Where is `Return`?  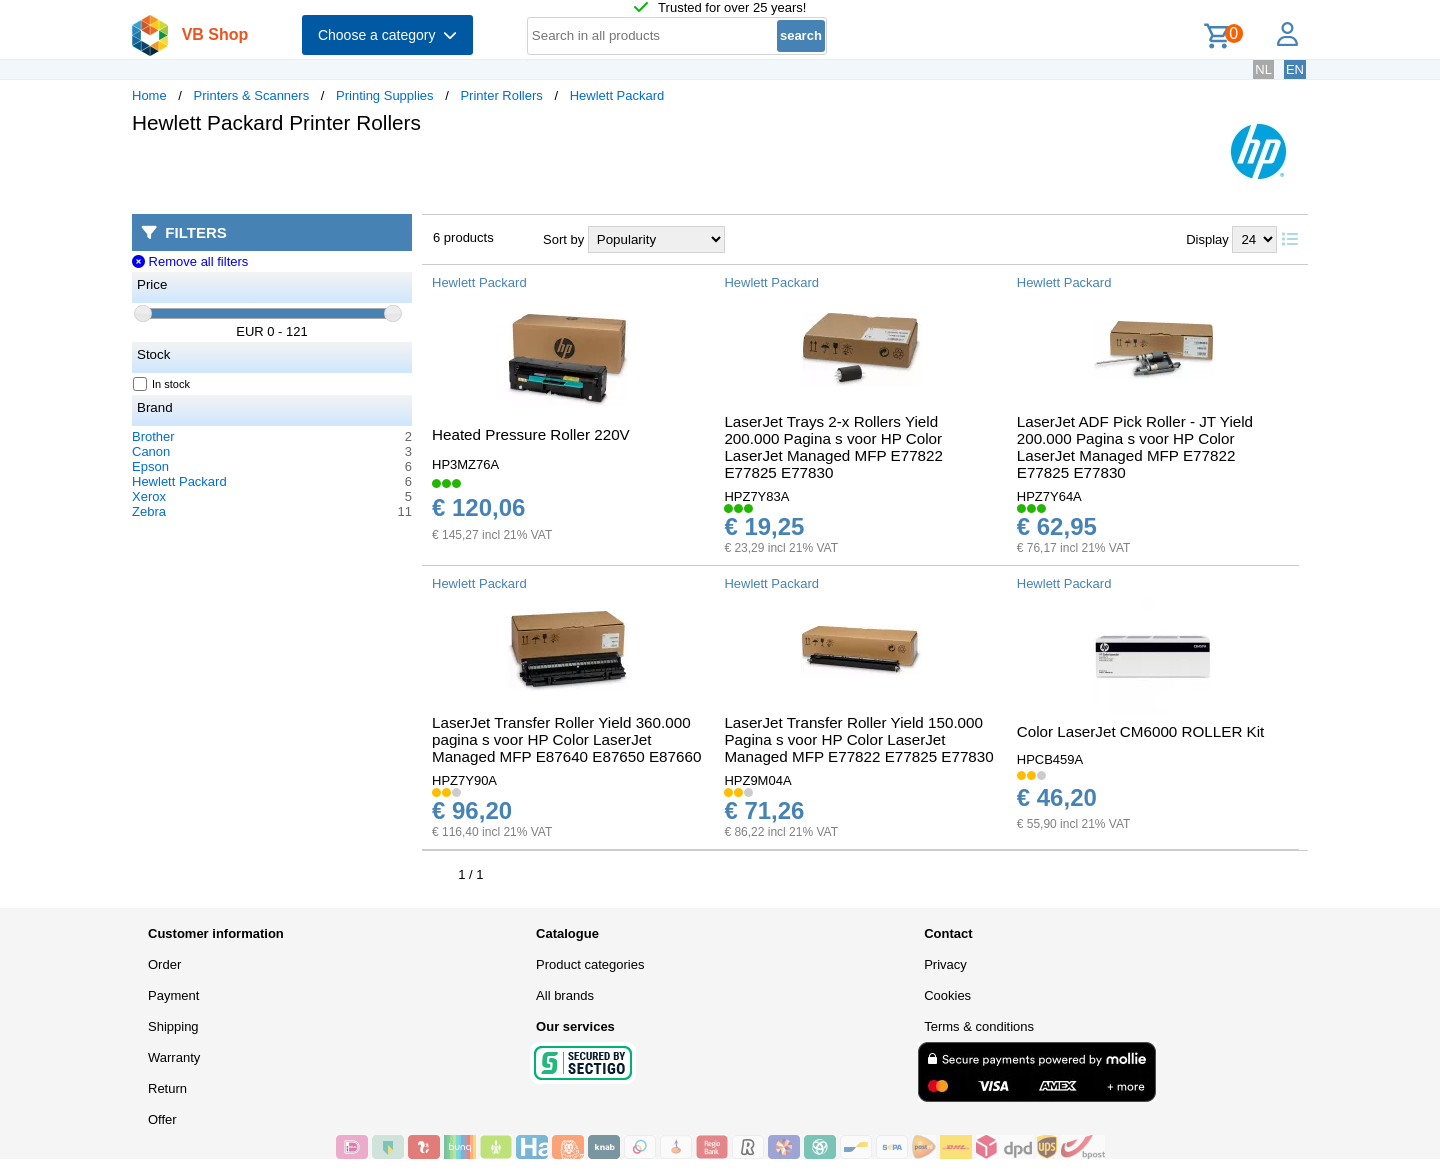 Return is located at coordinates (167, 1088).